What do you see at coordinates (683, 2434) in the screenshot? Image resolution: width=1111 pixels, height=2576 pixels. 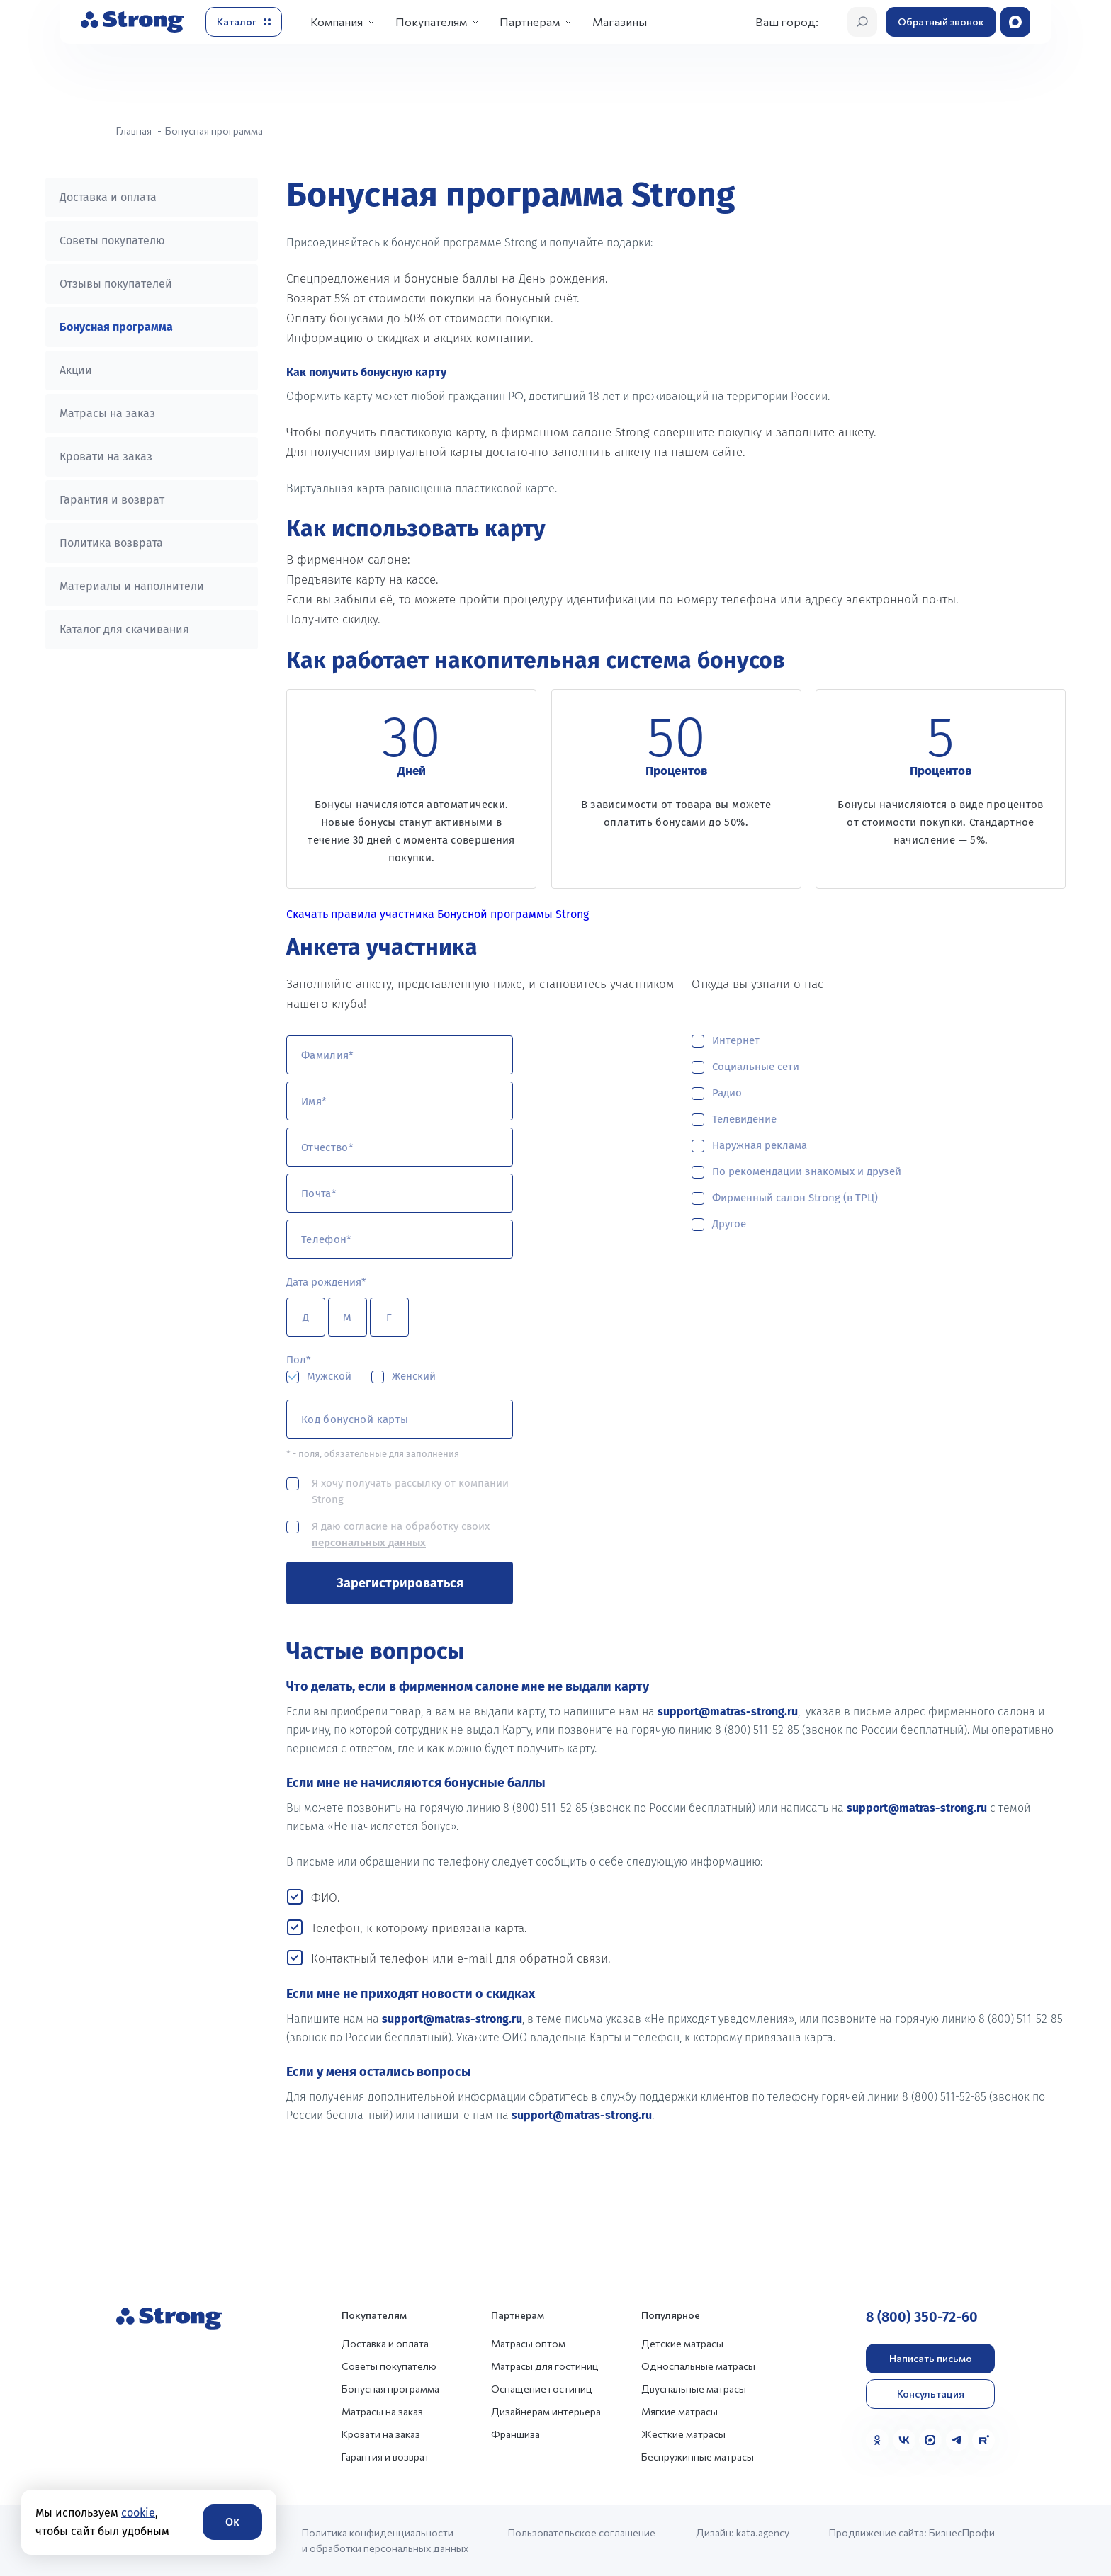 I see `Жесткие матрасы` at bounding box center [683, 2434].